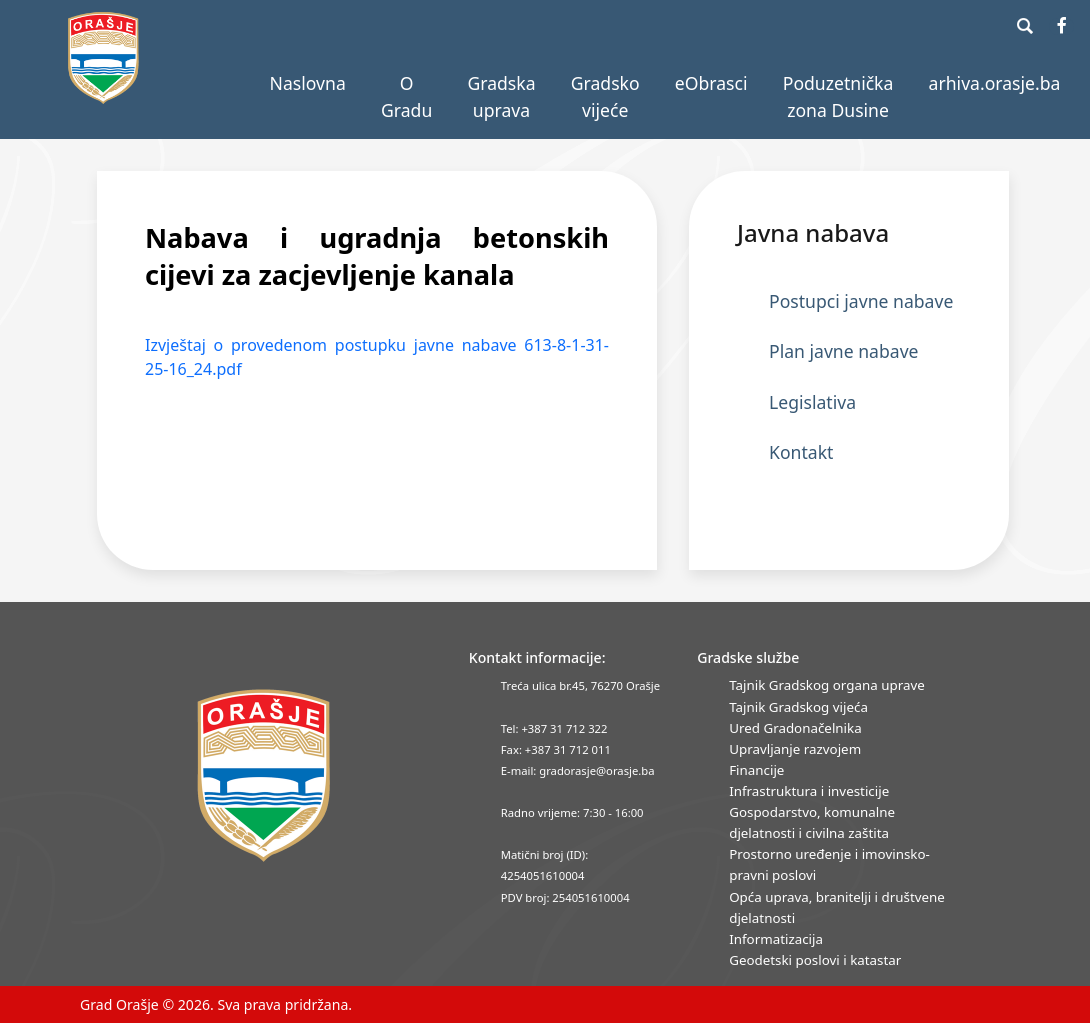 Image resolution: width=1090 pixels, height=1023 pixels. Describe the element at coordinates (554, 728) in the screenshot. I see `Tel: +387 31 712 322` at that location.